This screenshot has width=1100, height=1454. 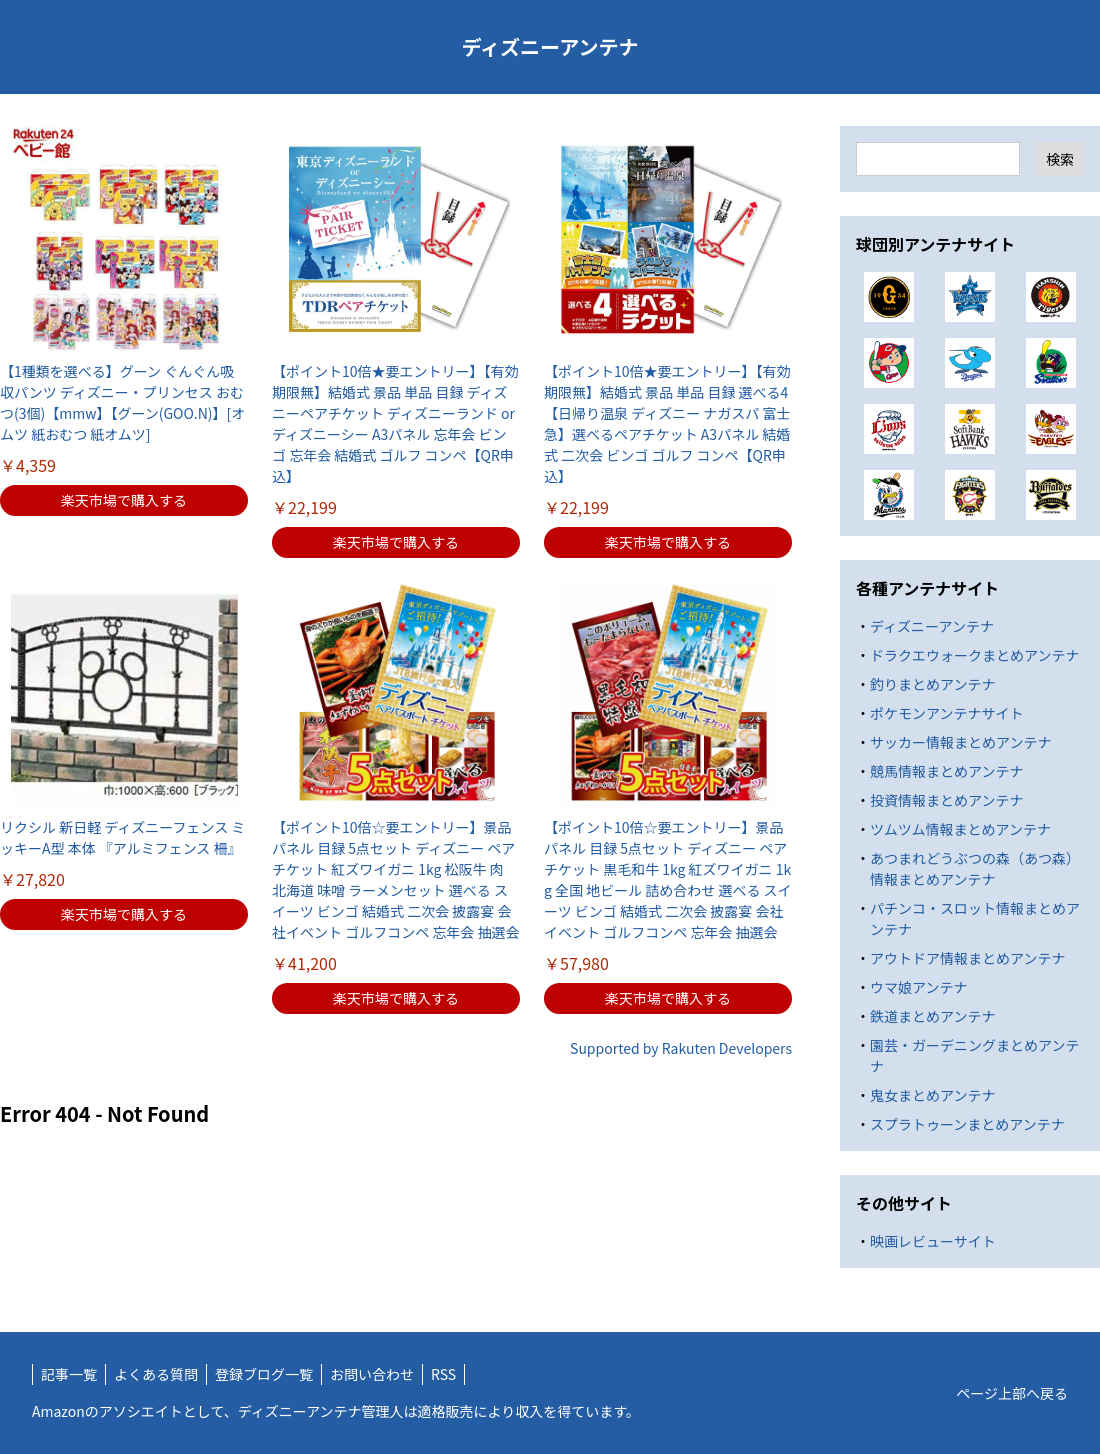 I want to click on ツムツム情報まとめアンテナ, so click(x=960, y=829).